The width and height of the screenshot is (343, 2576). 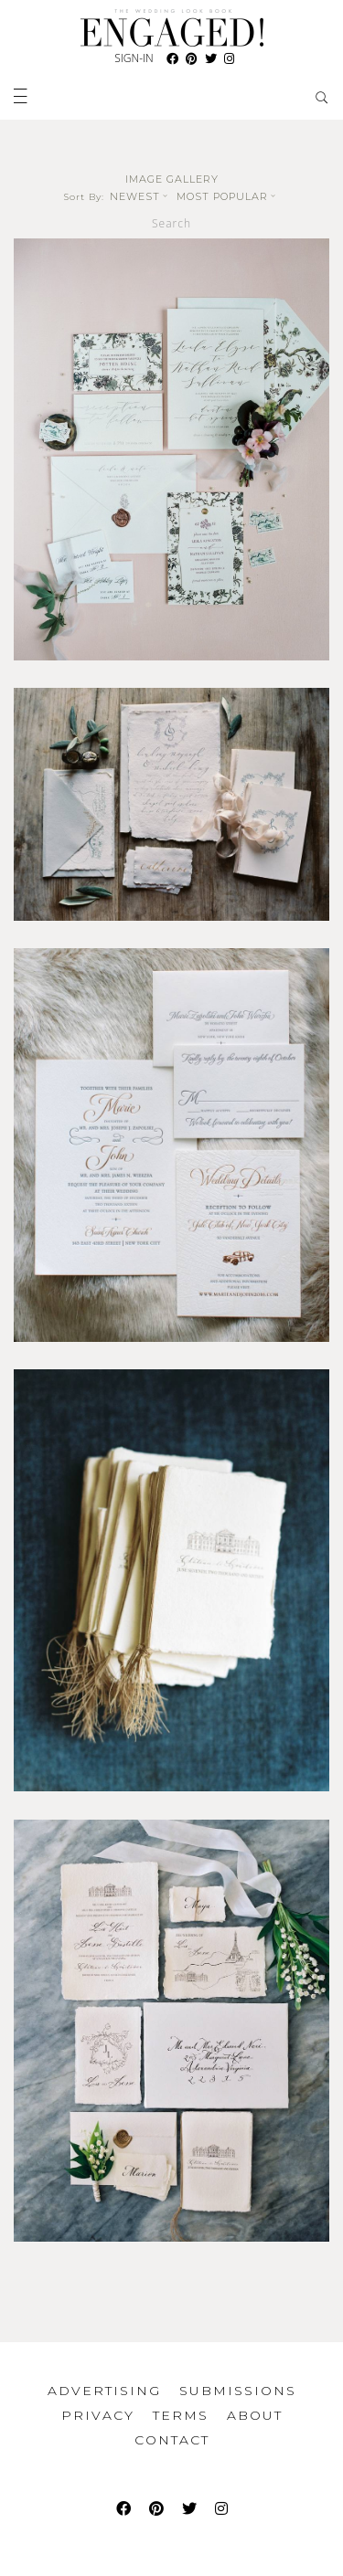 I want to click on Terms, so click(x=181, y=2415).